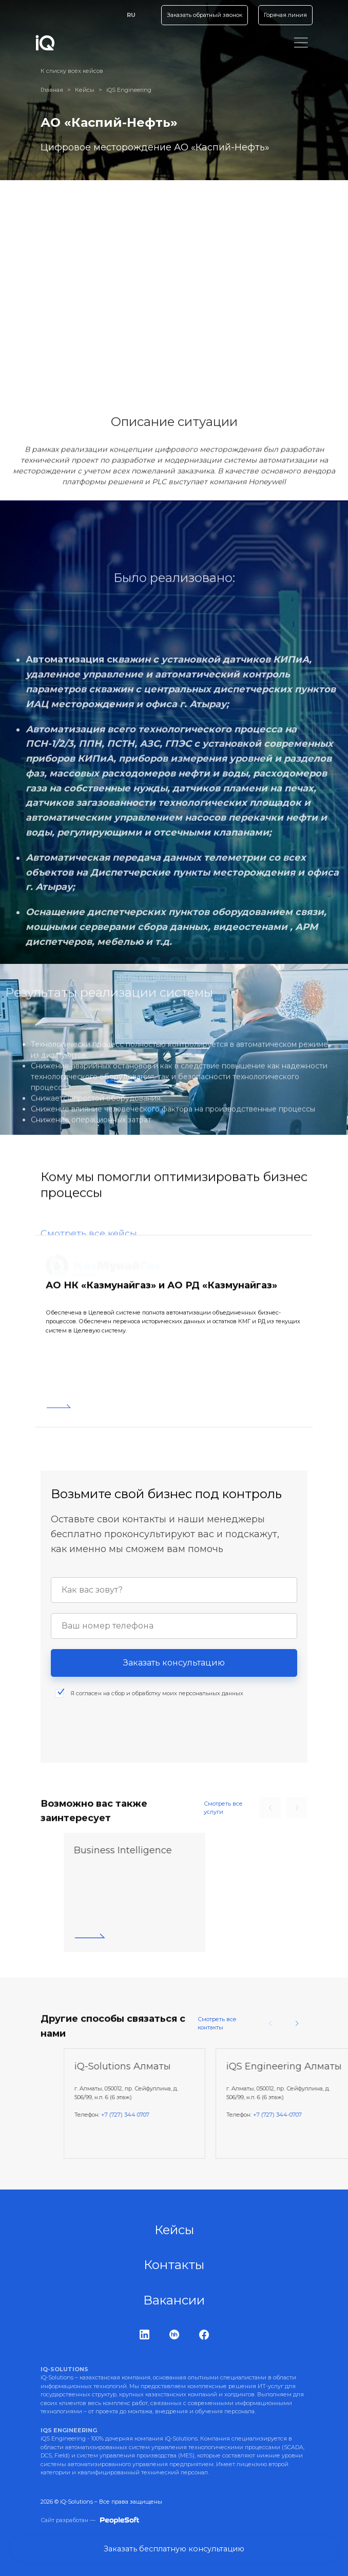 The width and height of the screenshot is (348, 2576). What do you see at coordinates (174, 2548) in the screenshot?
I see `Заказать бесплатную консультацию` at bounding box center [174, 2548].